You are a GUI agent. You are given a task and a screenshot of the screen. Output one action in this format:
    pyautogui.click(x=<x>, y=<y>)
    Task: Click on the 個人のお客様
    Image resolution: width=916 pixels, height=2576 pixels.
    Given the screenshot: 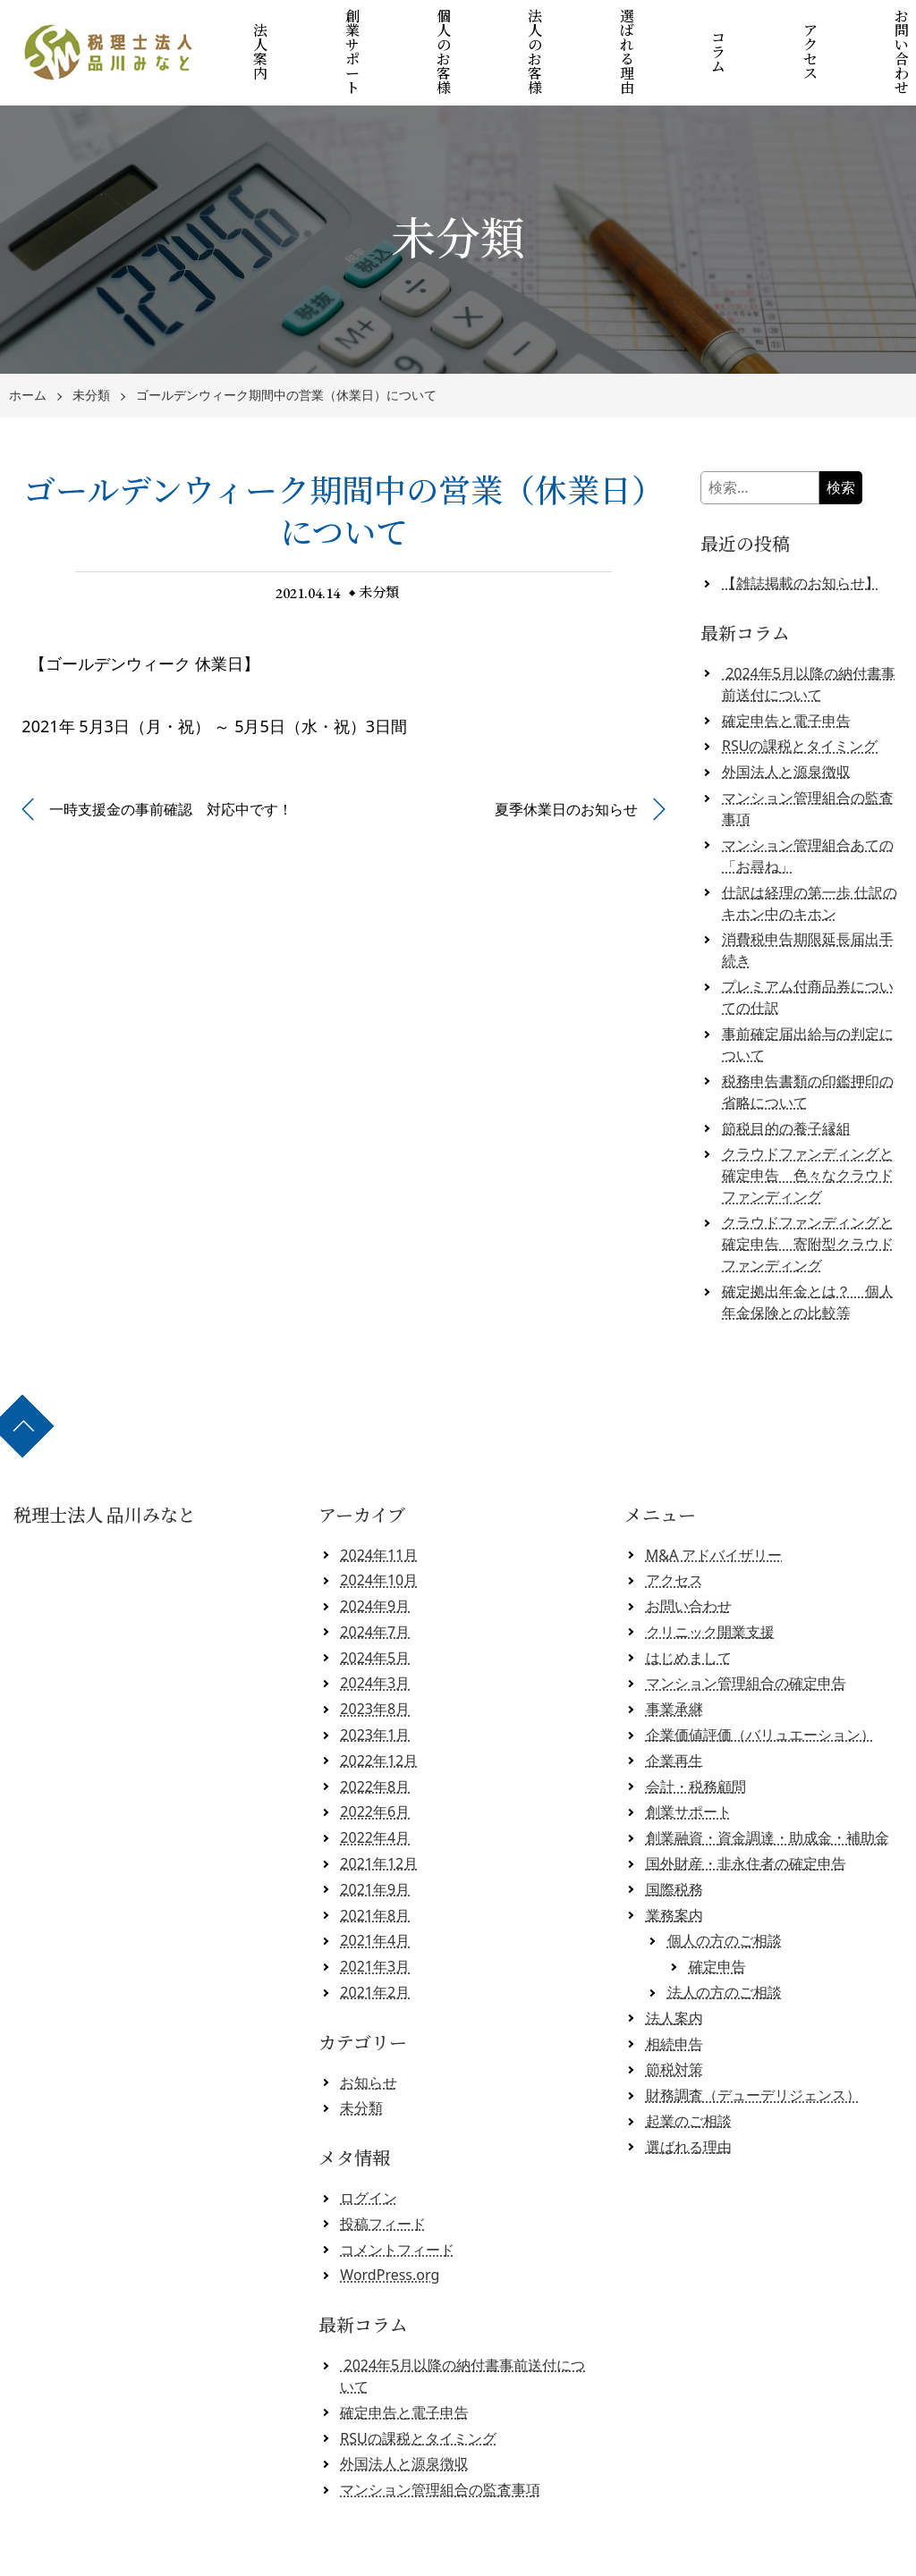 What is the action you would take?
    pyautogui.click(x=446, y=29)
    